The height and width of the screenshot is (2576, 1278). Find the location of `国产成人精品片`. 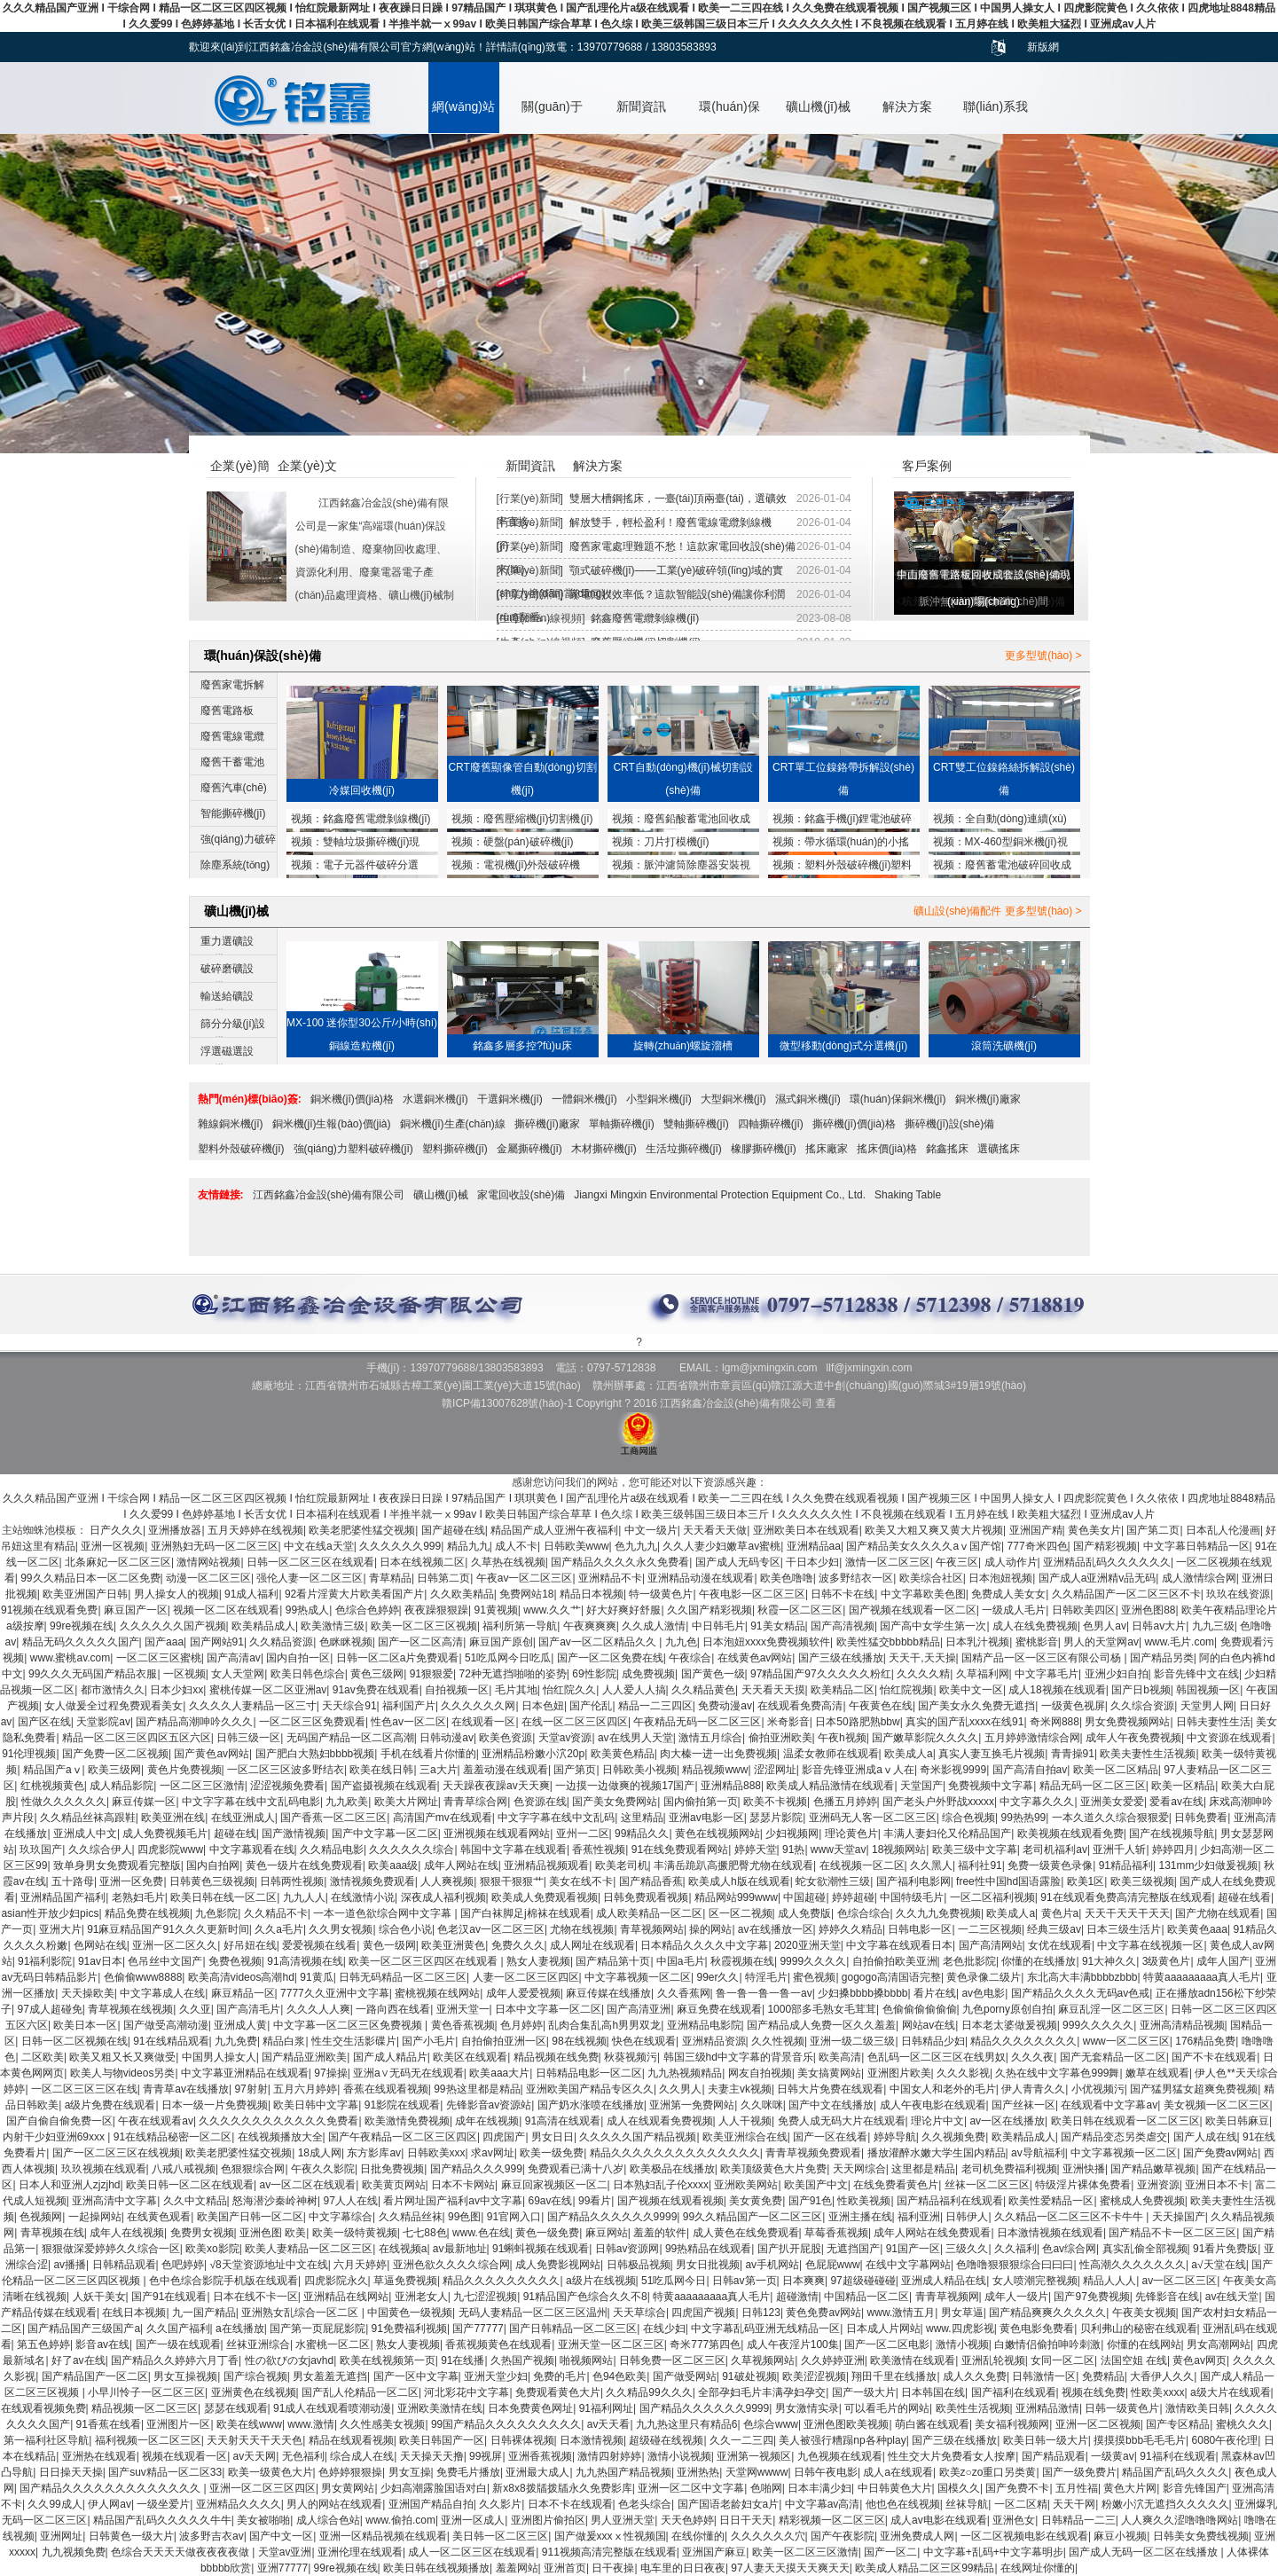

国产成人精品片 is located at coordinates (390, 2057).